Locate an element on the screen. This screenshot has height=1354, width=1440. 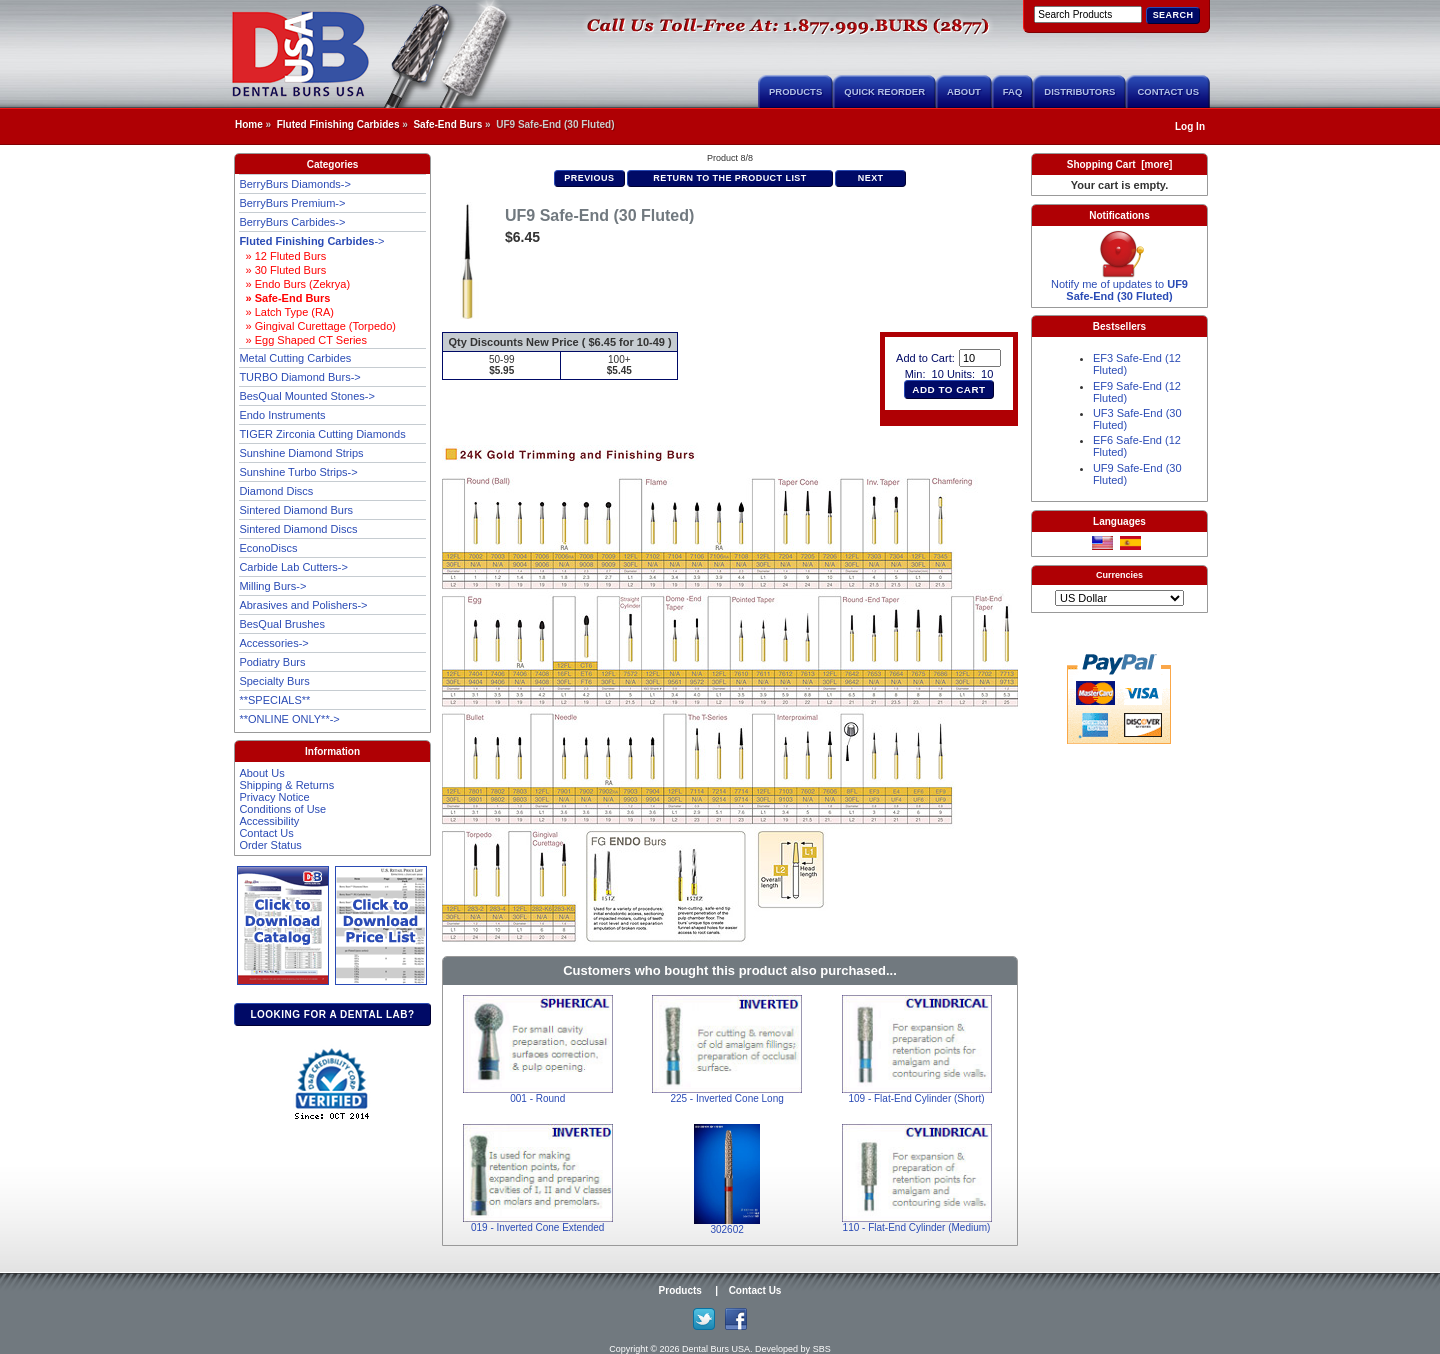
» Latch Type (RA) is located at coordinates (286, 312).